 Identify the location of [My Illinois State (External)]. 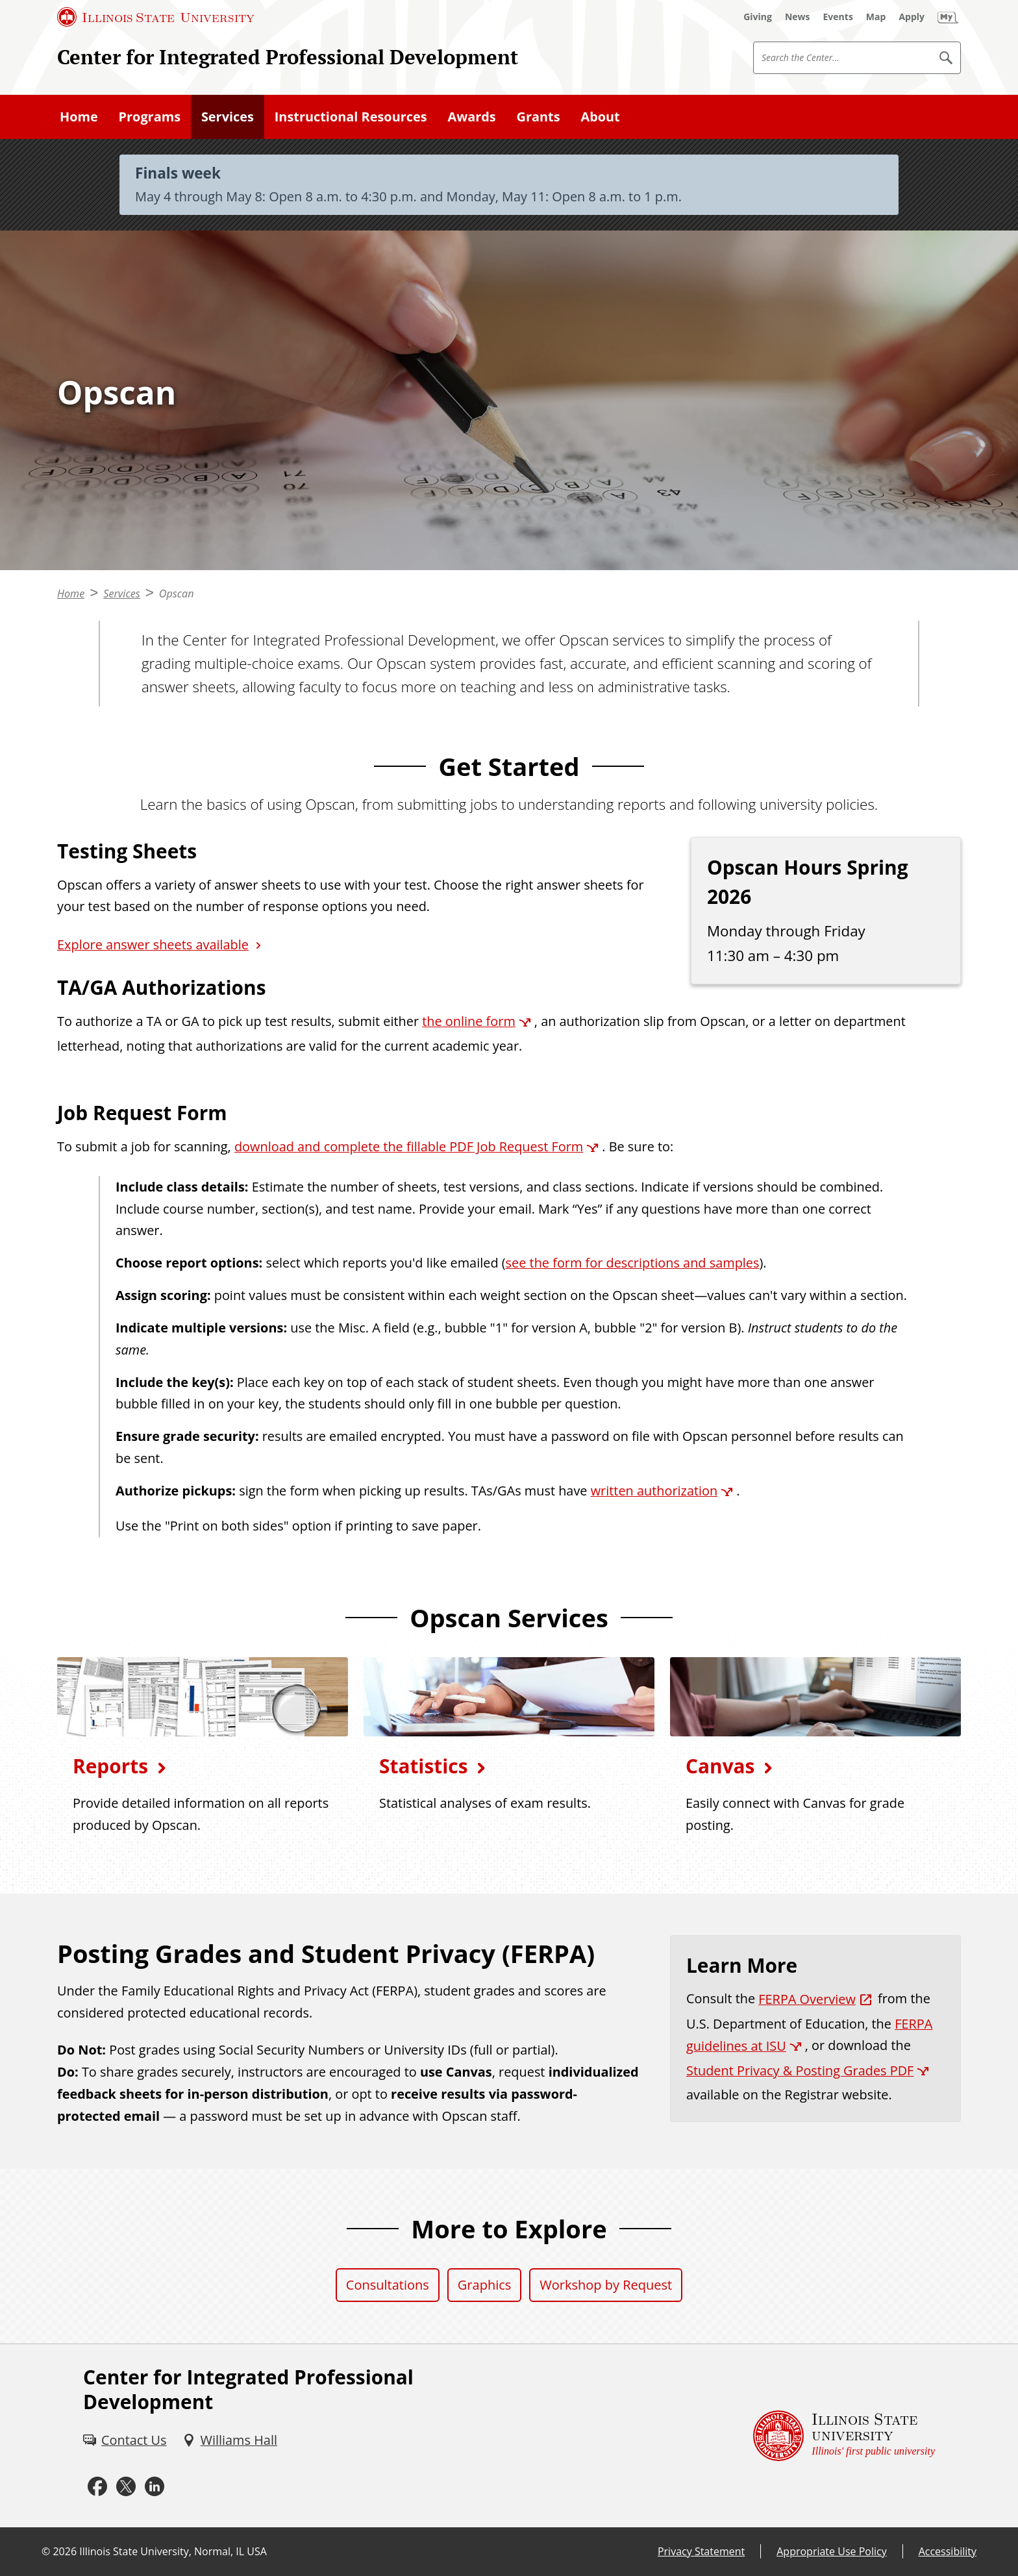
(948, 17).